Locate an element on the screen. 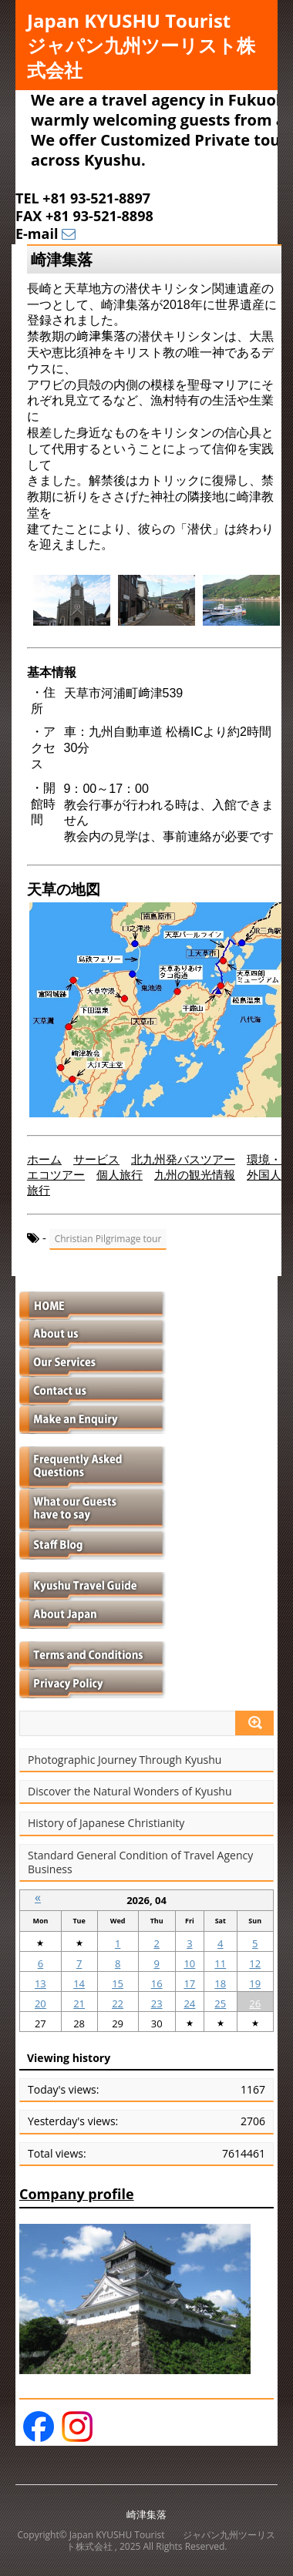 The height and width of the screenshot is (2576, 293). History of Japanese Christianity is located at coordinates (106, 1823).